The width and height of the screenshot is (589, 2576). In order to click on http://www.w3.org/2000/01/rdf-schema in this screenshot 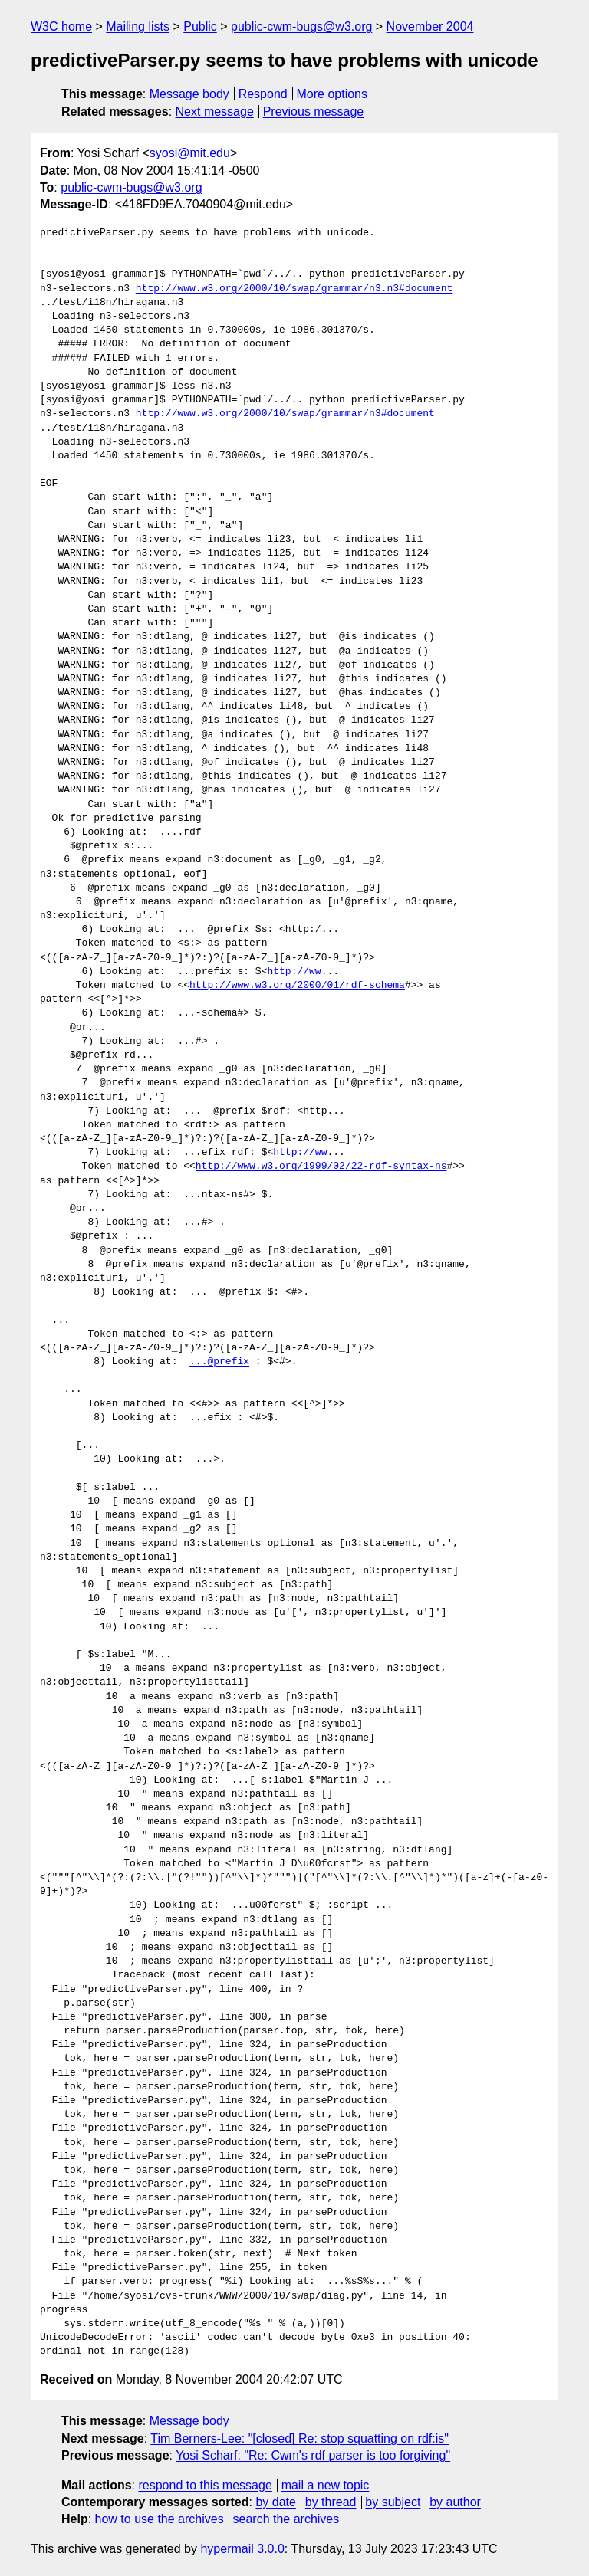, I will do `click(297, 986)`.